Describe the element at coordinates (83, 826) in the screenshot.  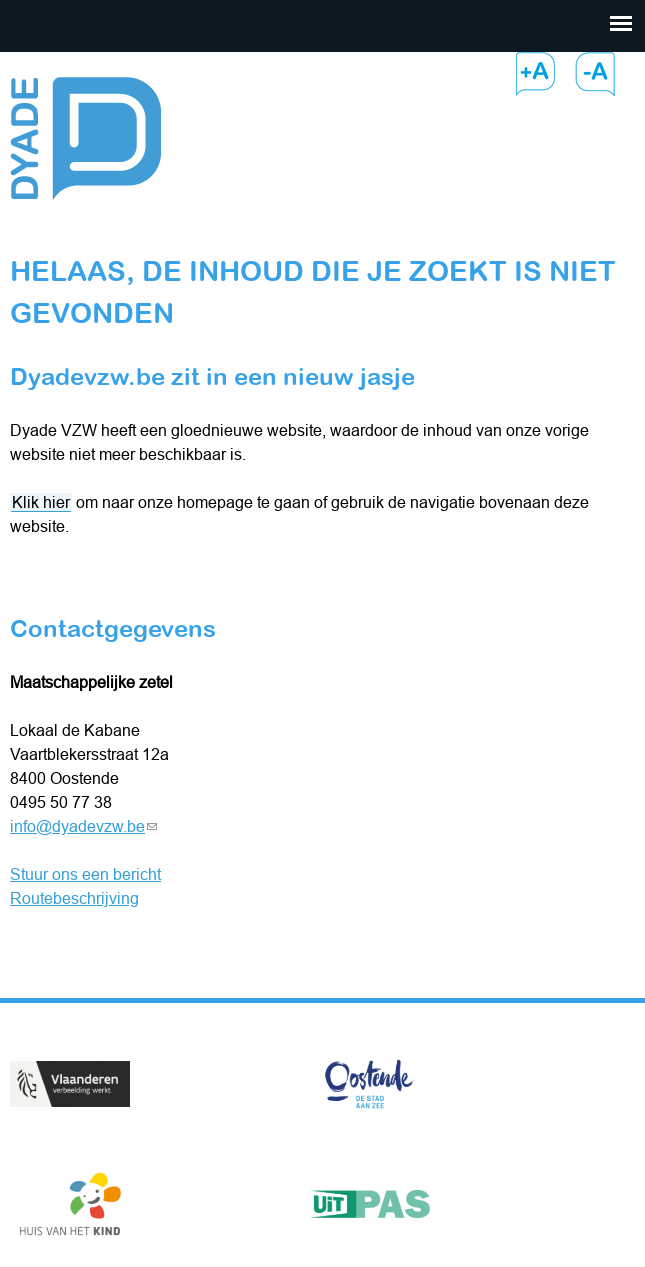
I see `info@dyadevzw.be` at that location.